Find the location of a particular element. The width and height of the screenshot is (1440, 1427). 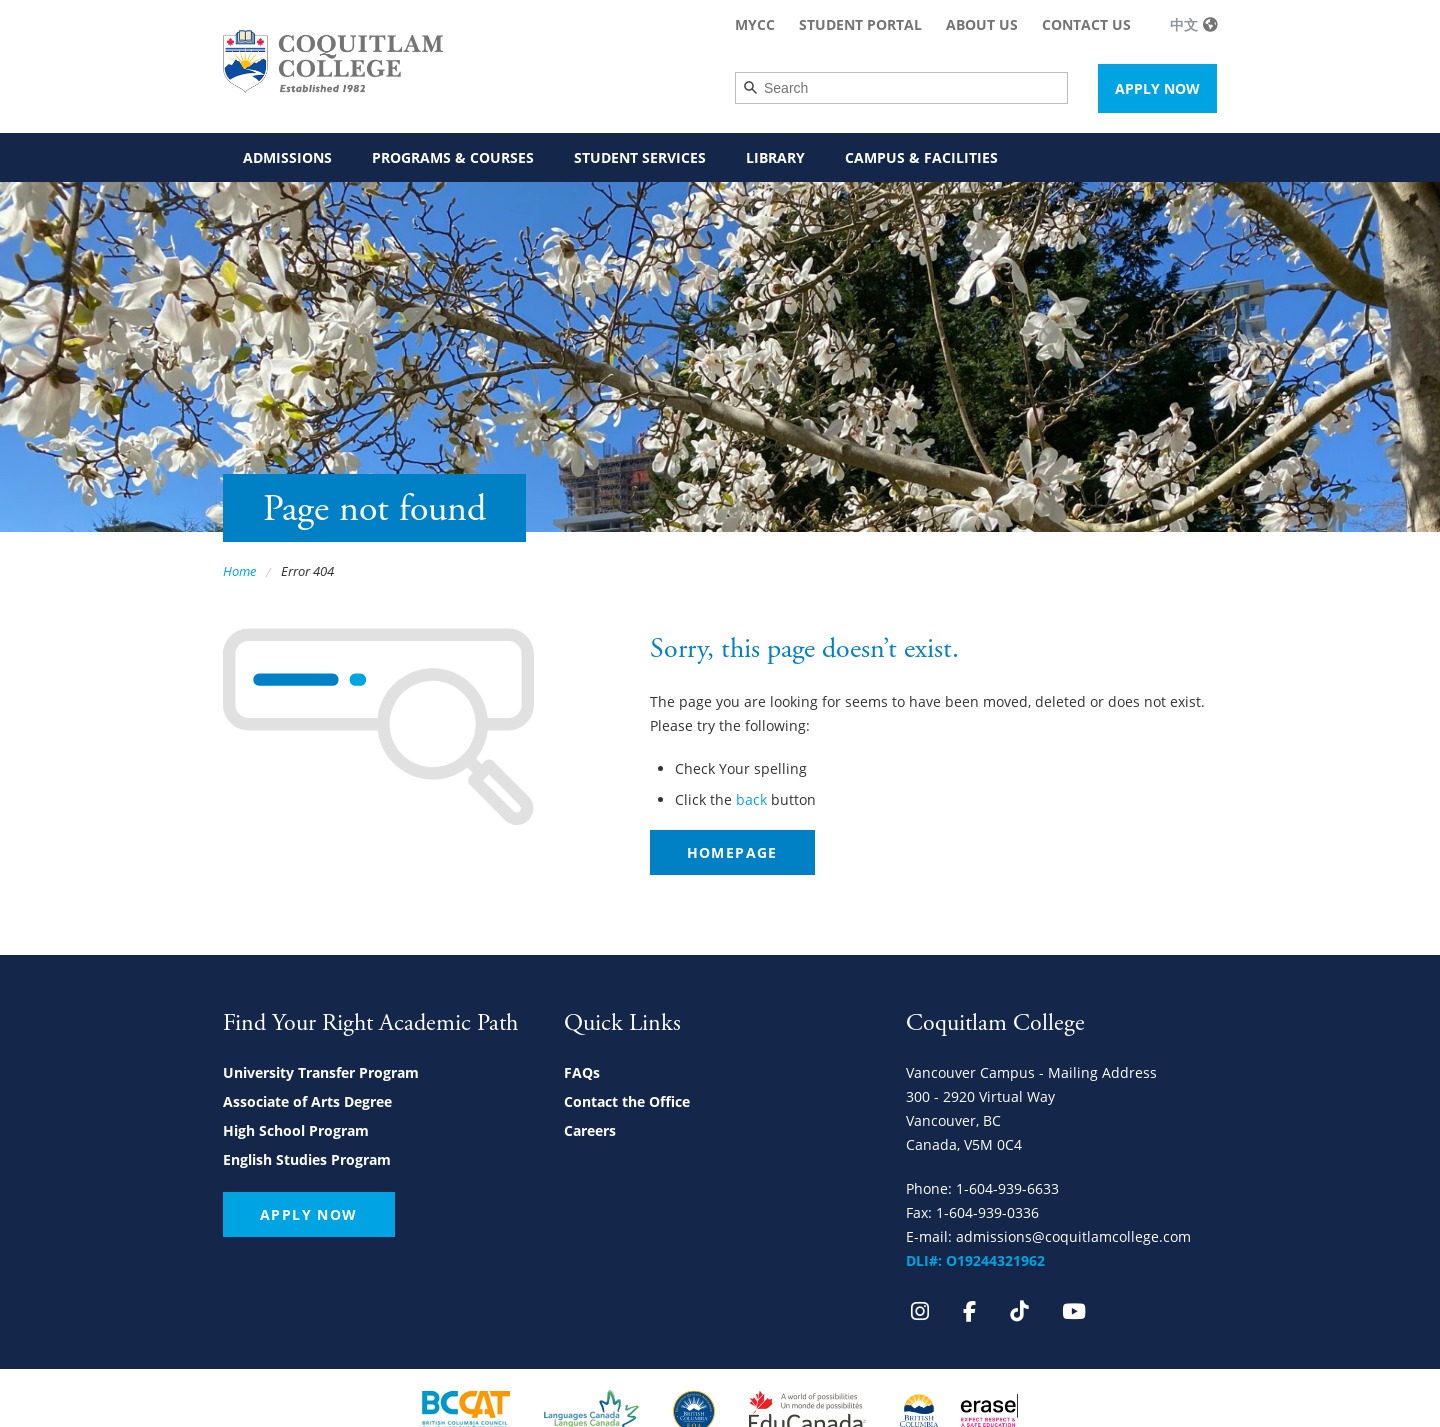

English Studies Program is located at coordinates (307, 1159).